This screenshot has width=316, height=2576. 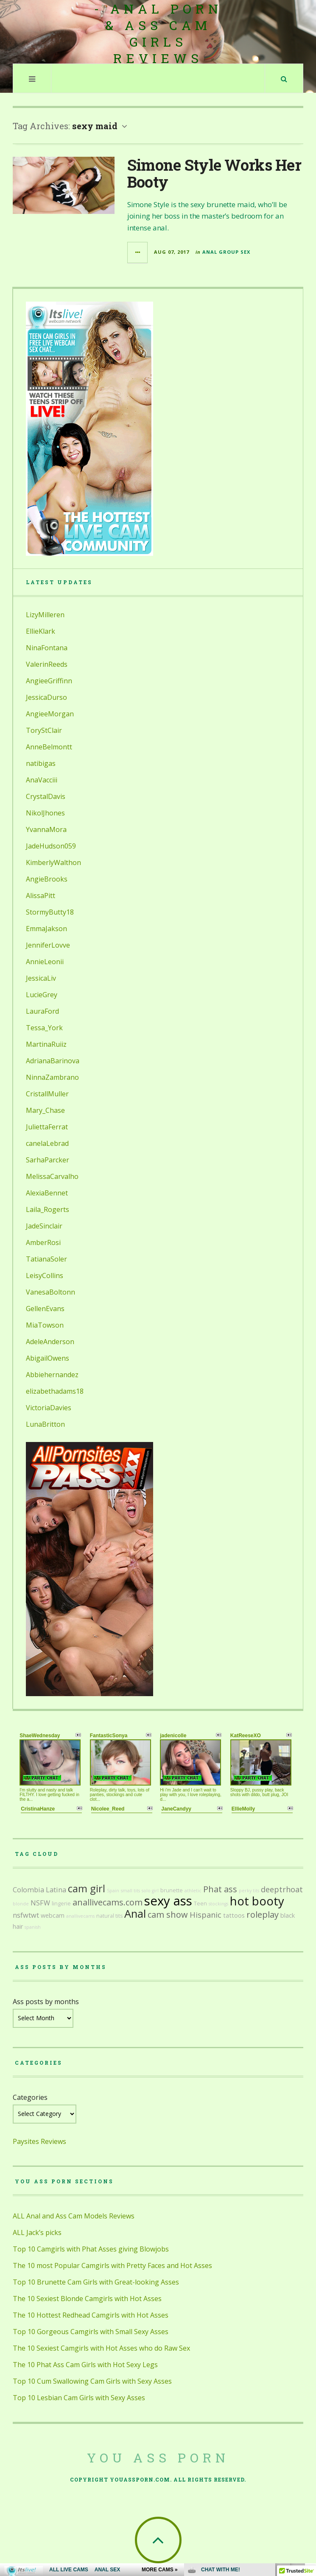 What do you see at coordinates (46, 647) in the screenshot?
I see `NinaFontana` at bounding box center [46, 647].